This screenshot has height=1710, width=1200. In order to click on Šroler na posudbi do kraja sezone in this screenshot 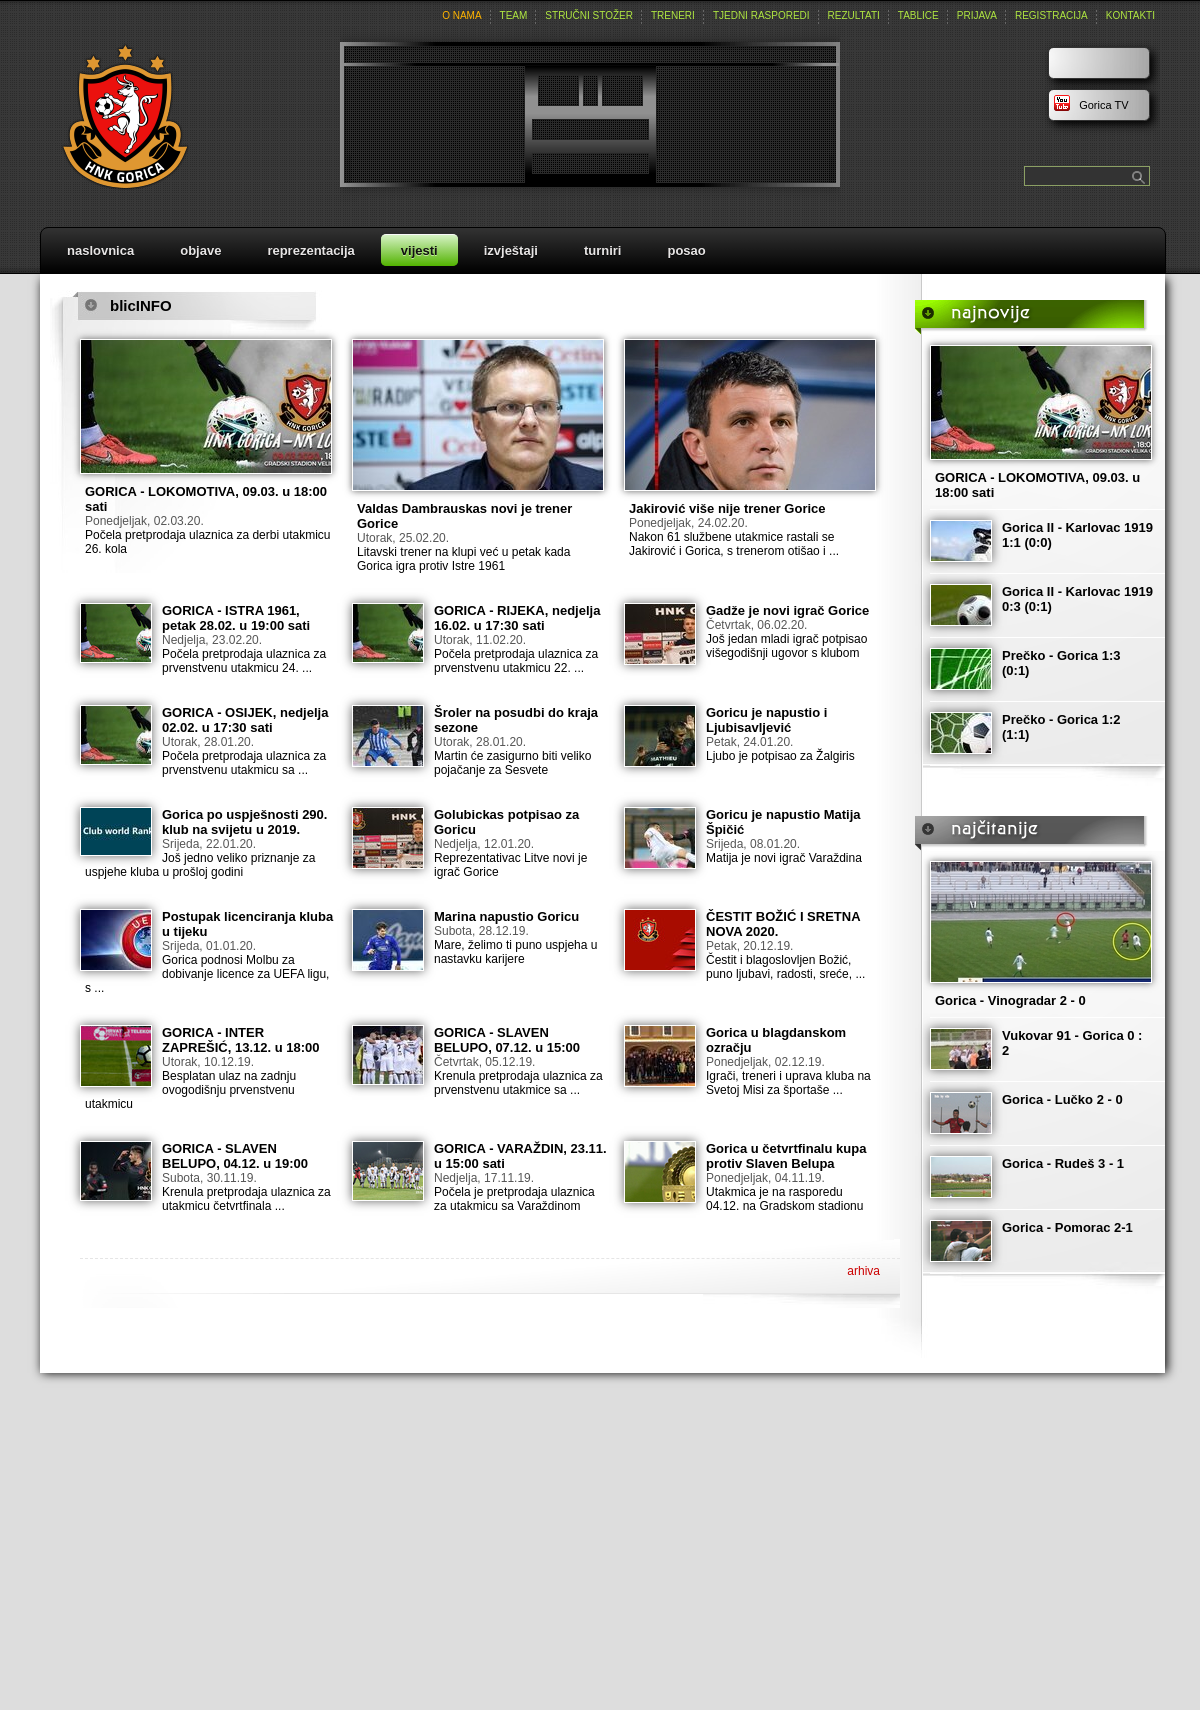, I will do `click(516, 720)`.